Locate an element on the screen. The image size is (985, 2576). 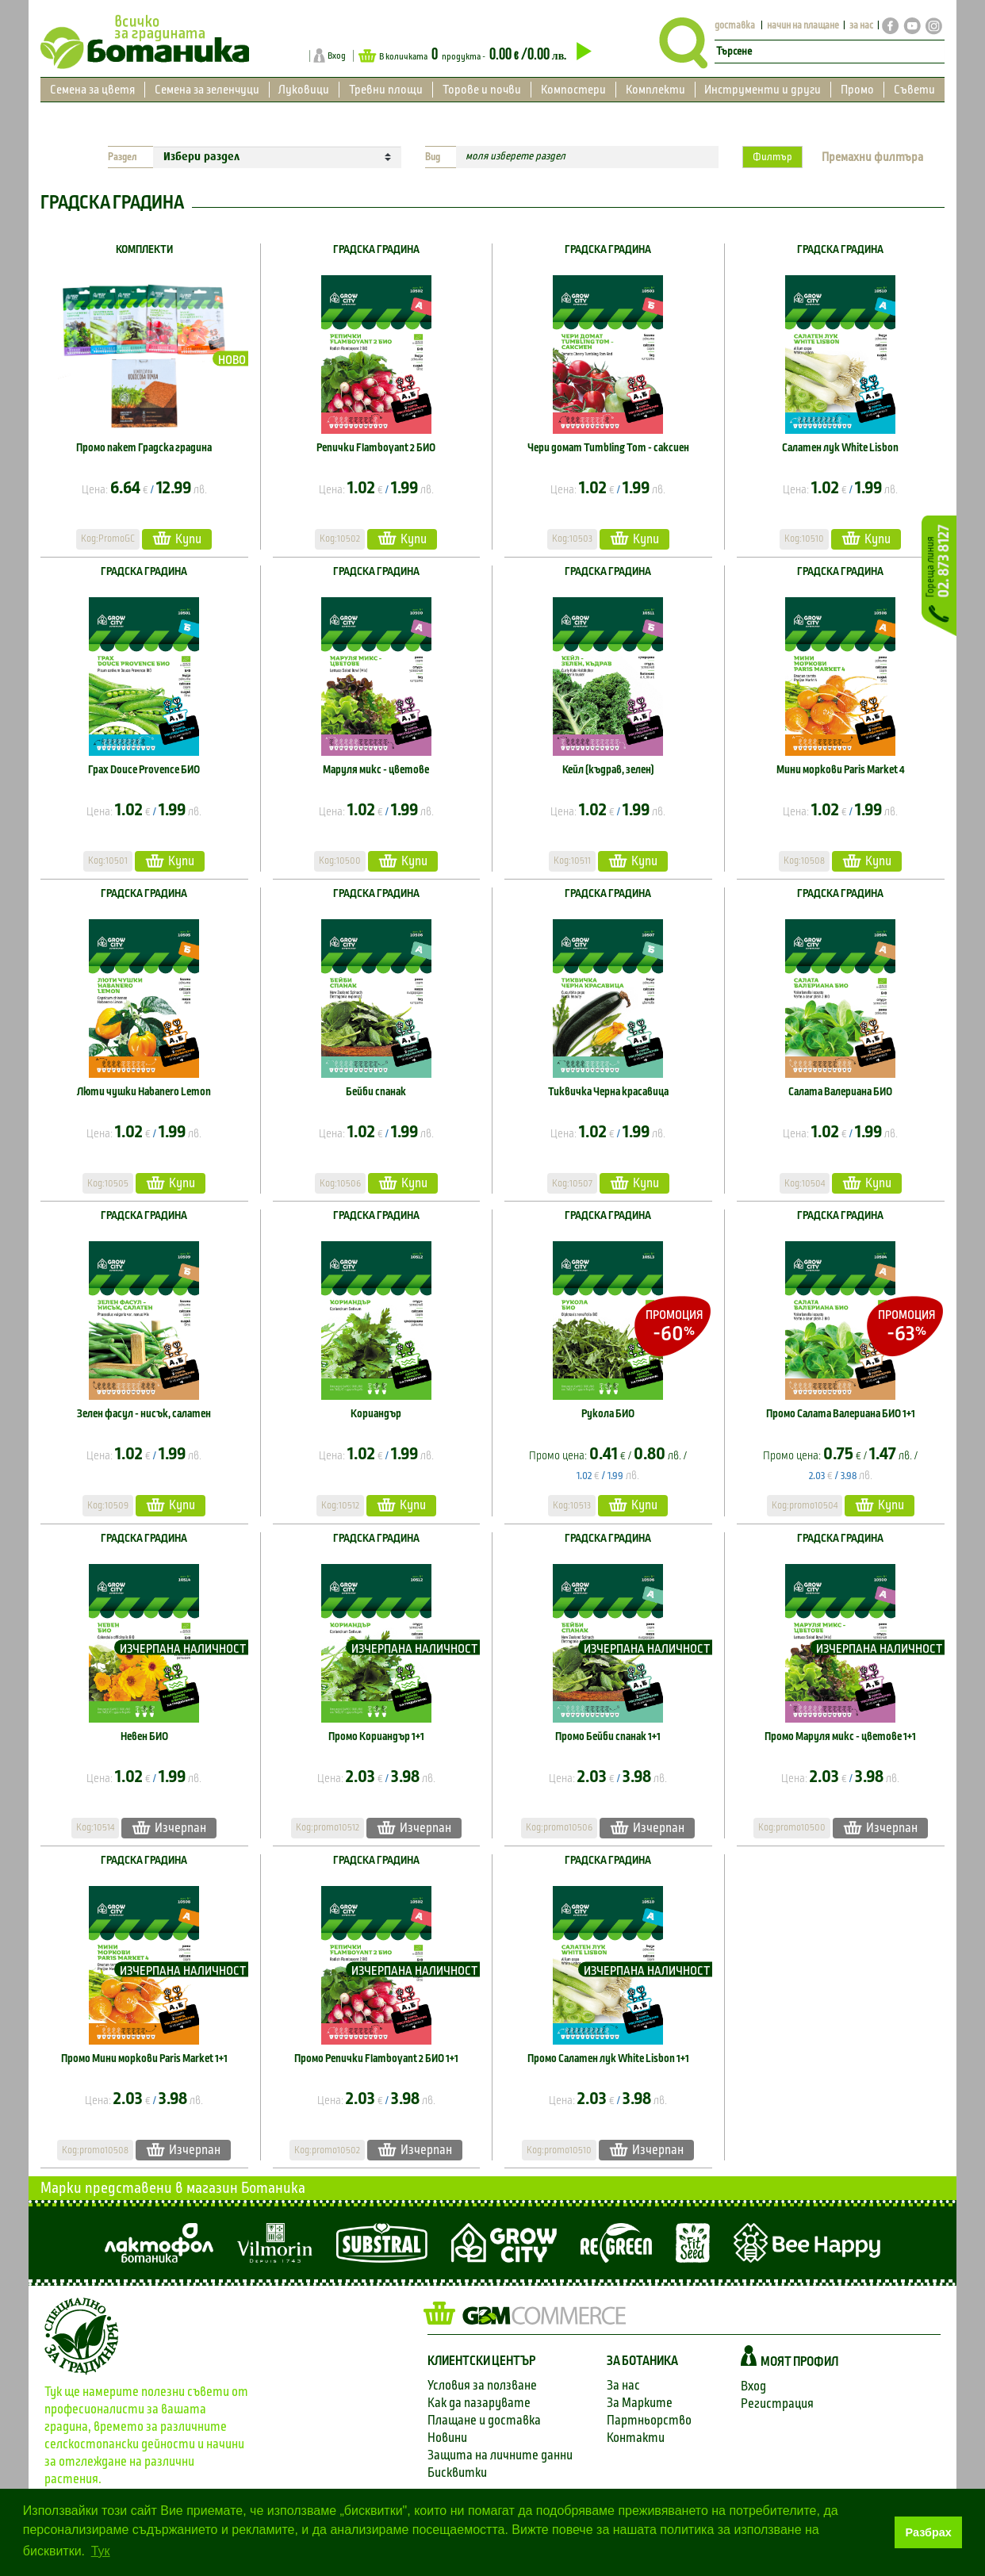
Купи is located at coordinates (176, 538).